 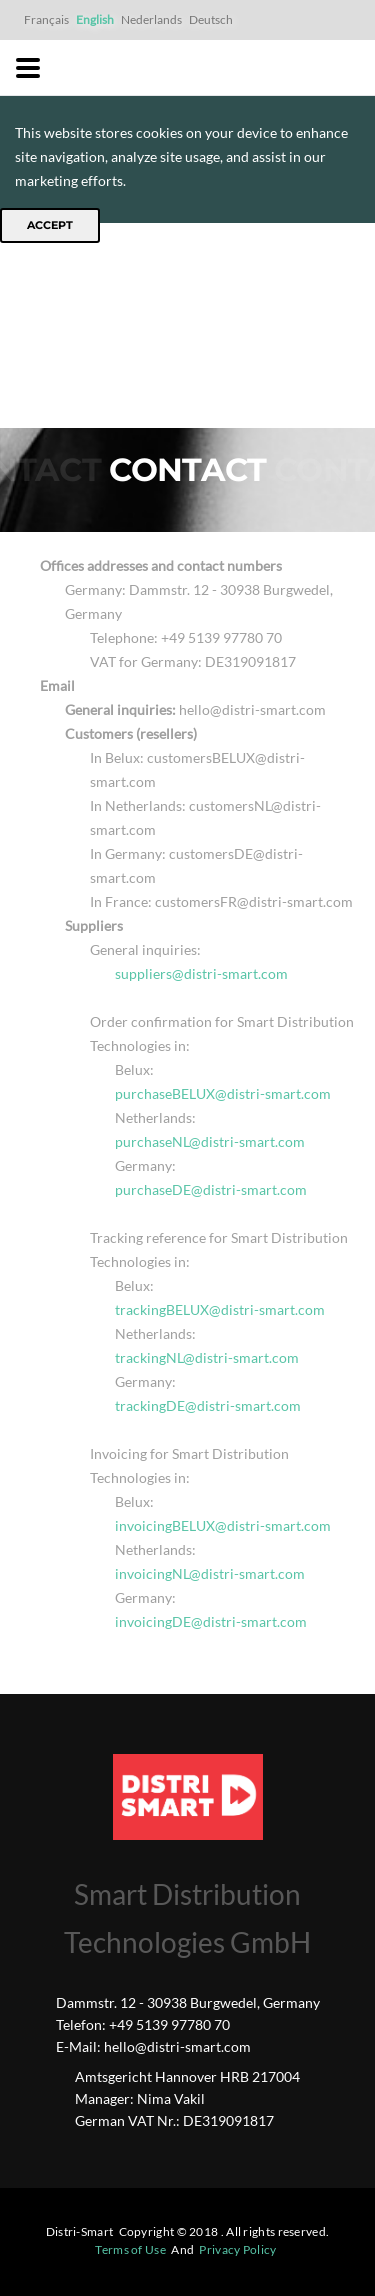 What do you see at coordinates (237, 2249) in the screenshot?
I see `Privacy Policy` at bounding box center [237, 2249].